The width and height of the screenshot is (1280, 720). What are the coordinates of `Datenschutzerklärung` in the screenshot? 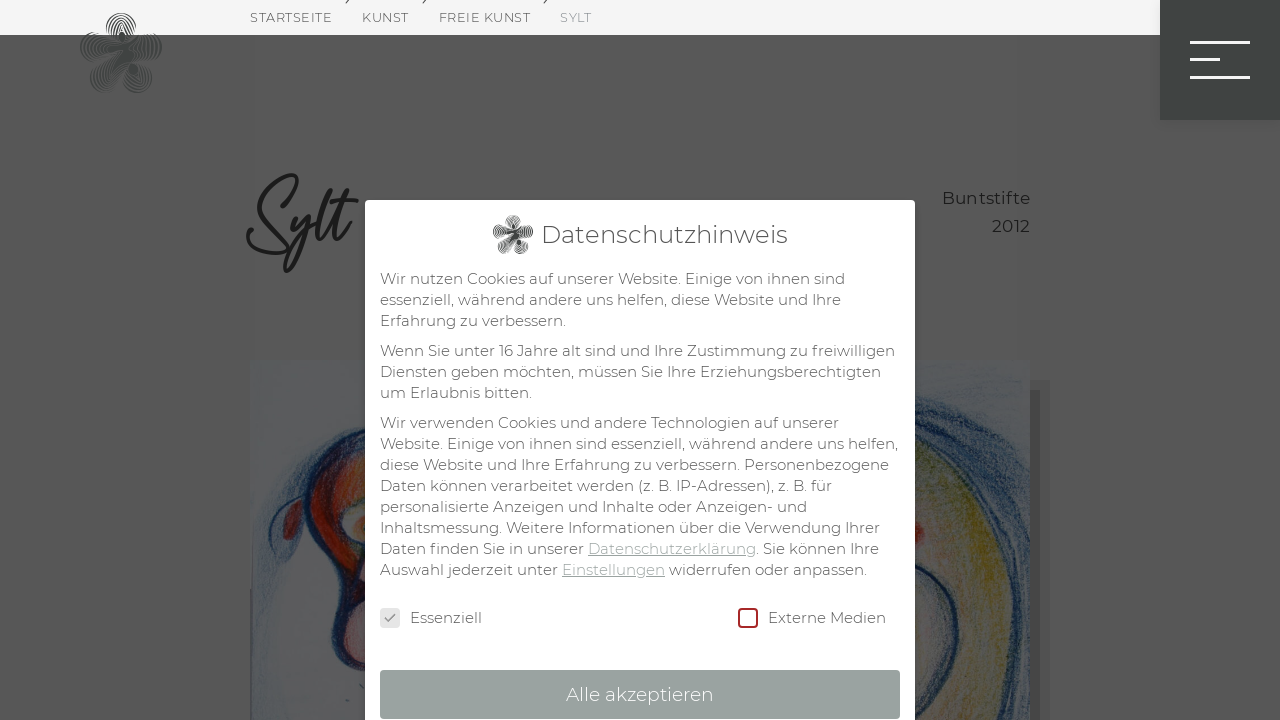 It's located at (672, 548).